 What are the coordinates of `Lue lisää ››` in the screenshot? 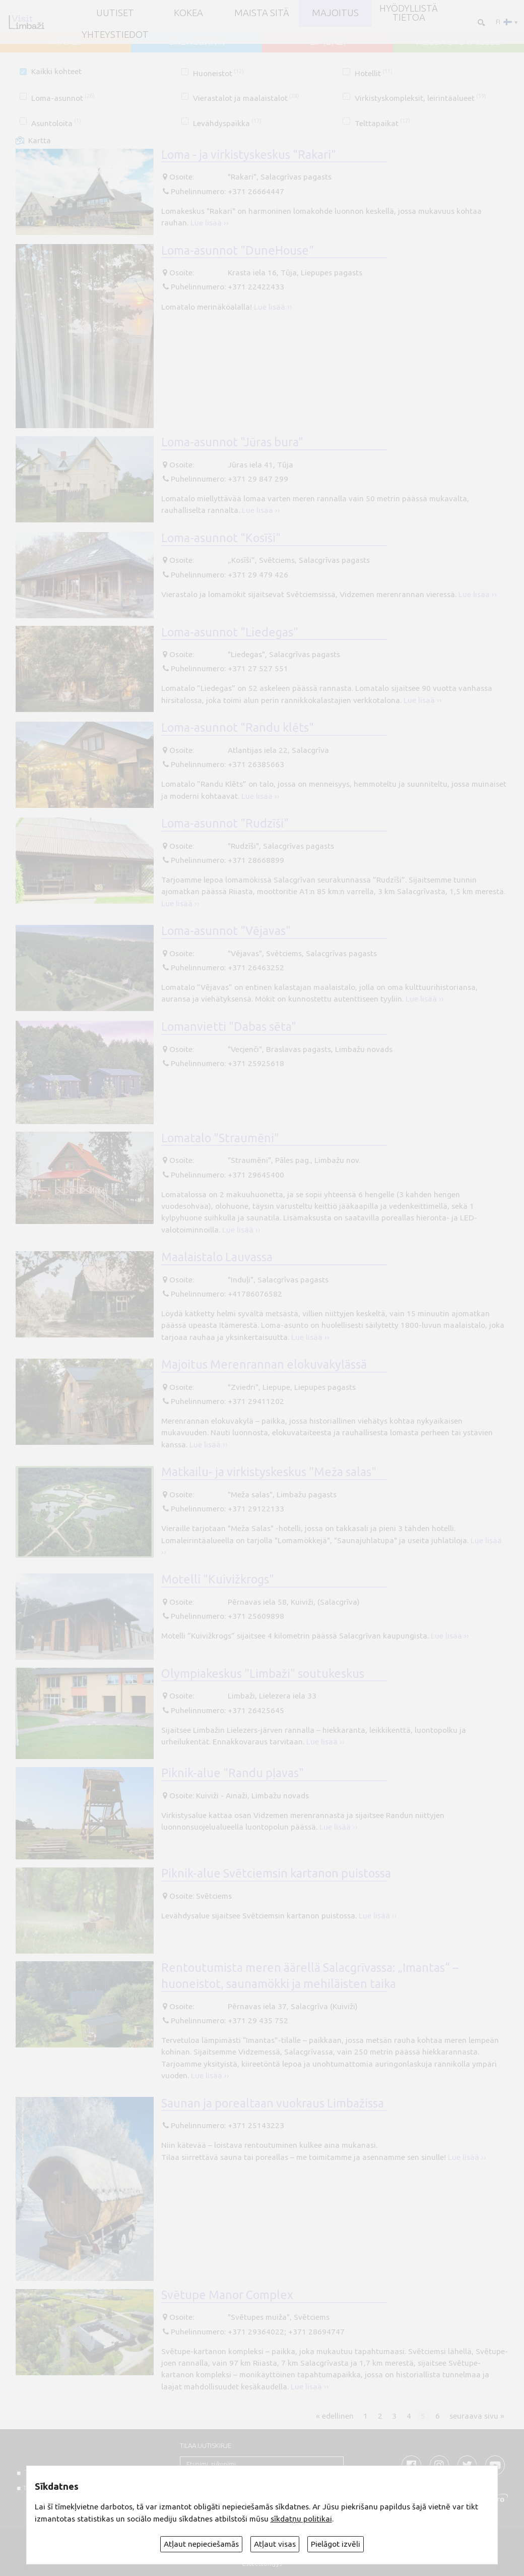 It's located at (209, 222).